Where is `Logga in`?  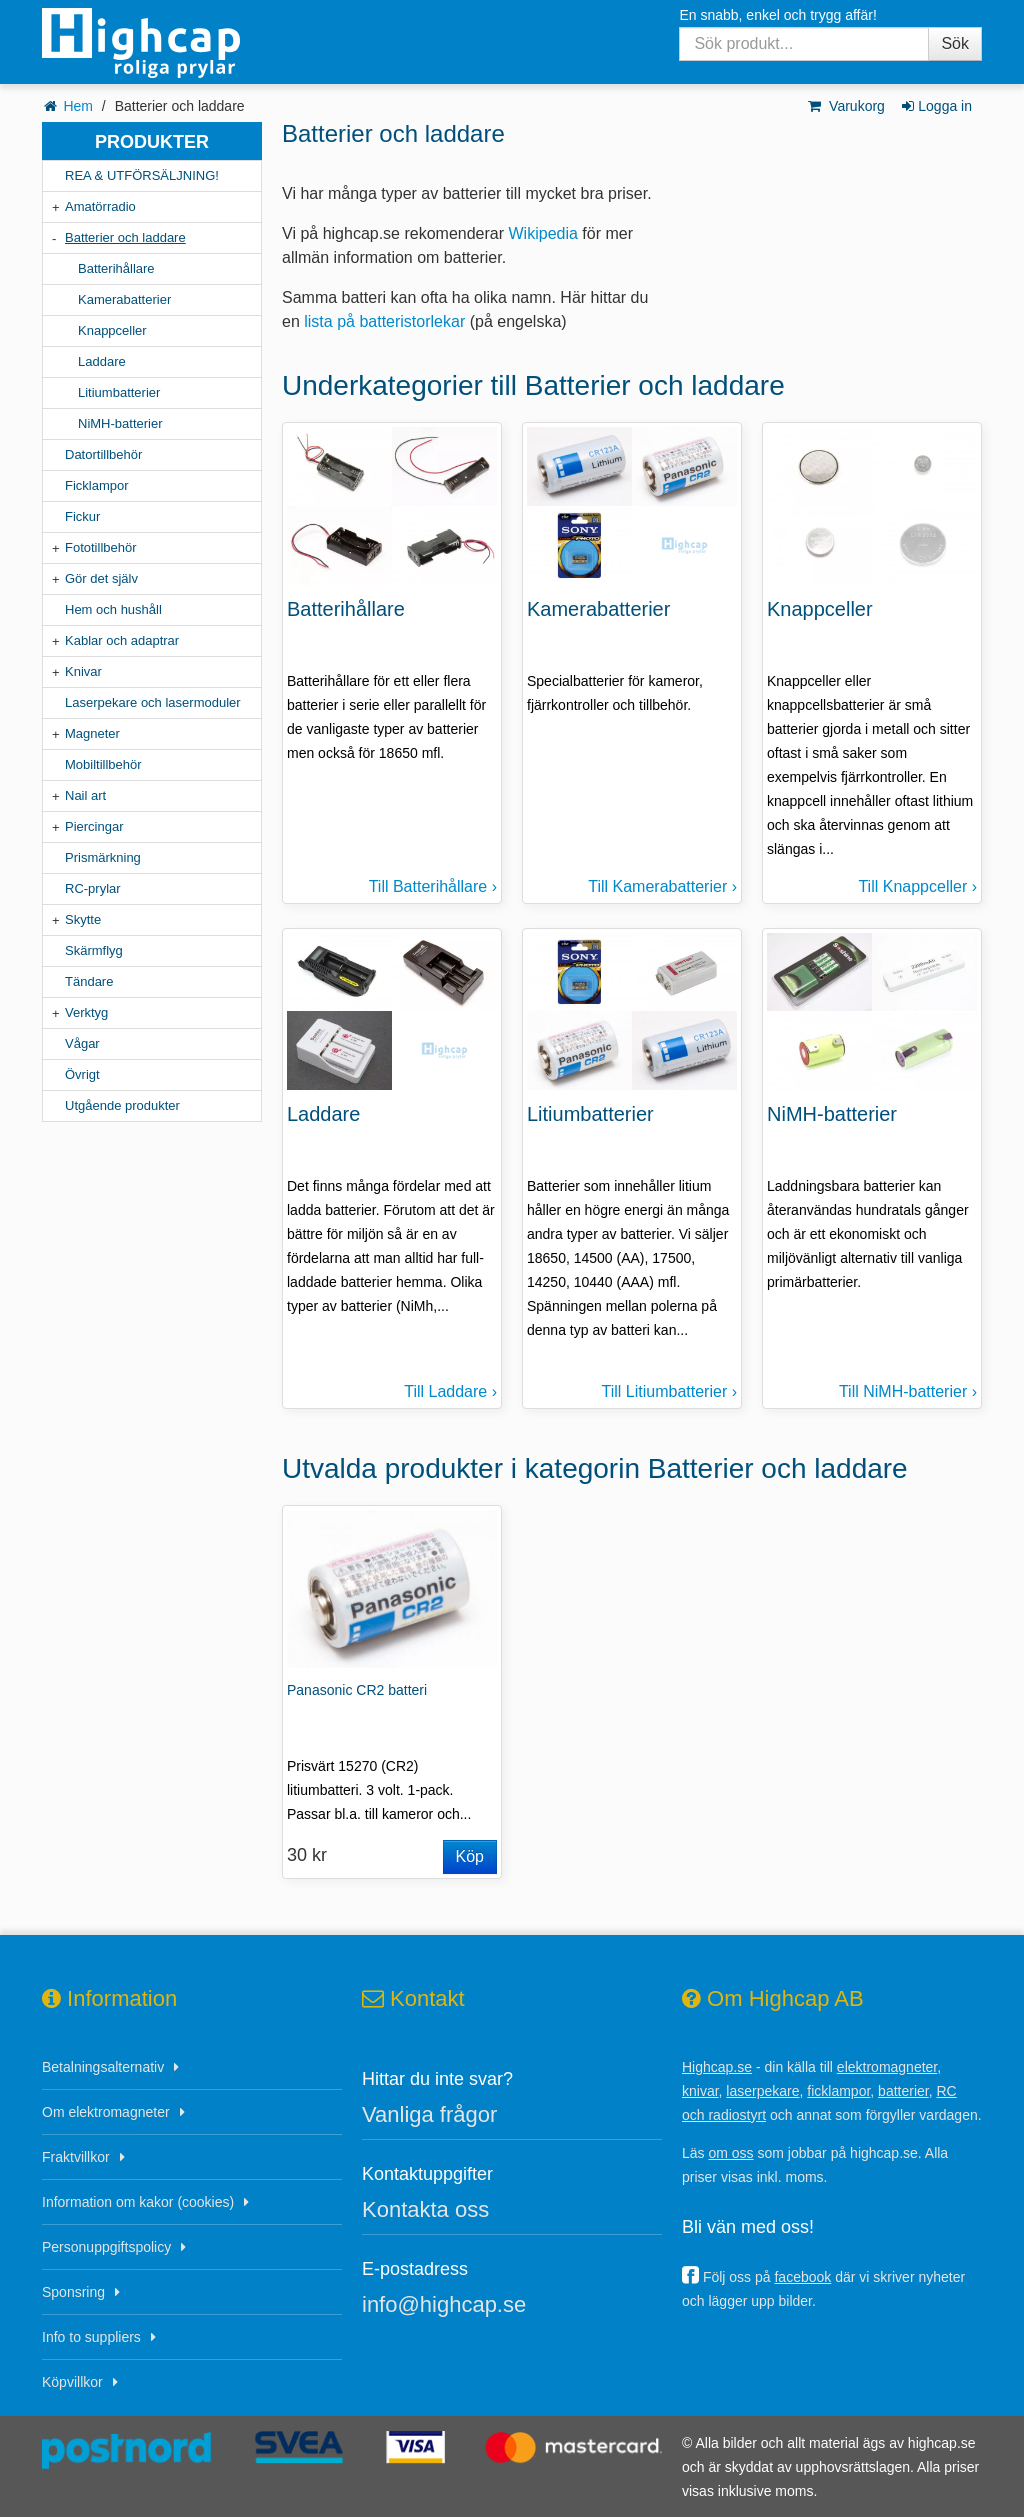
Logga in is located at coordinates (935, 106).